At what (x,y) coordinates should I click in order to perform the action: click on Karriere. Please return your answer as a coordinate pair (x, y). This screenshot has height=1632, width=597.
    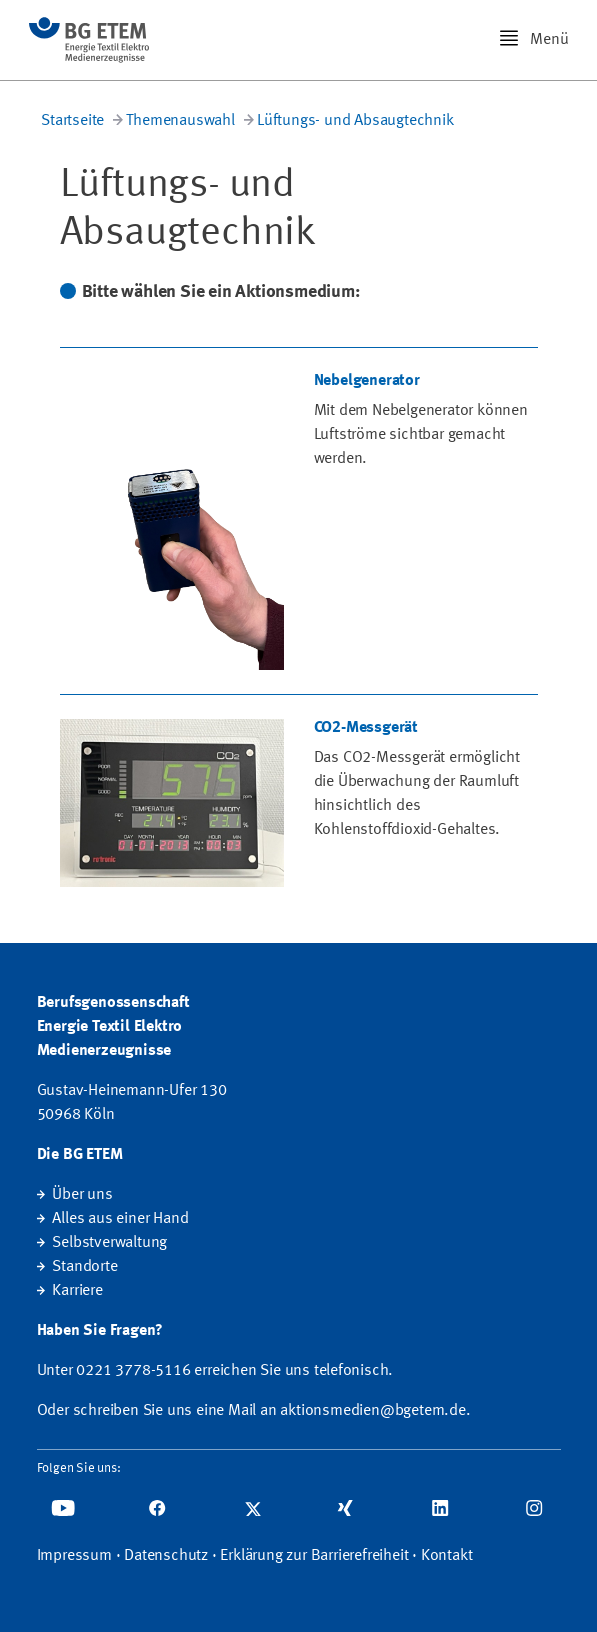
    Looking at the image, I should click on (77, 1291).